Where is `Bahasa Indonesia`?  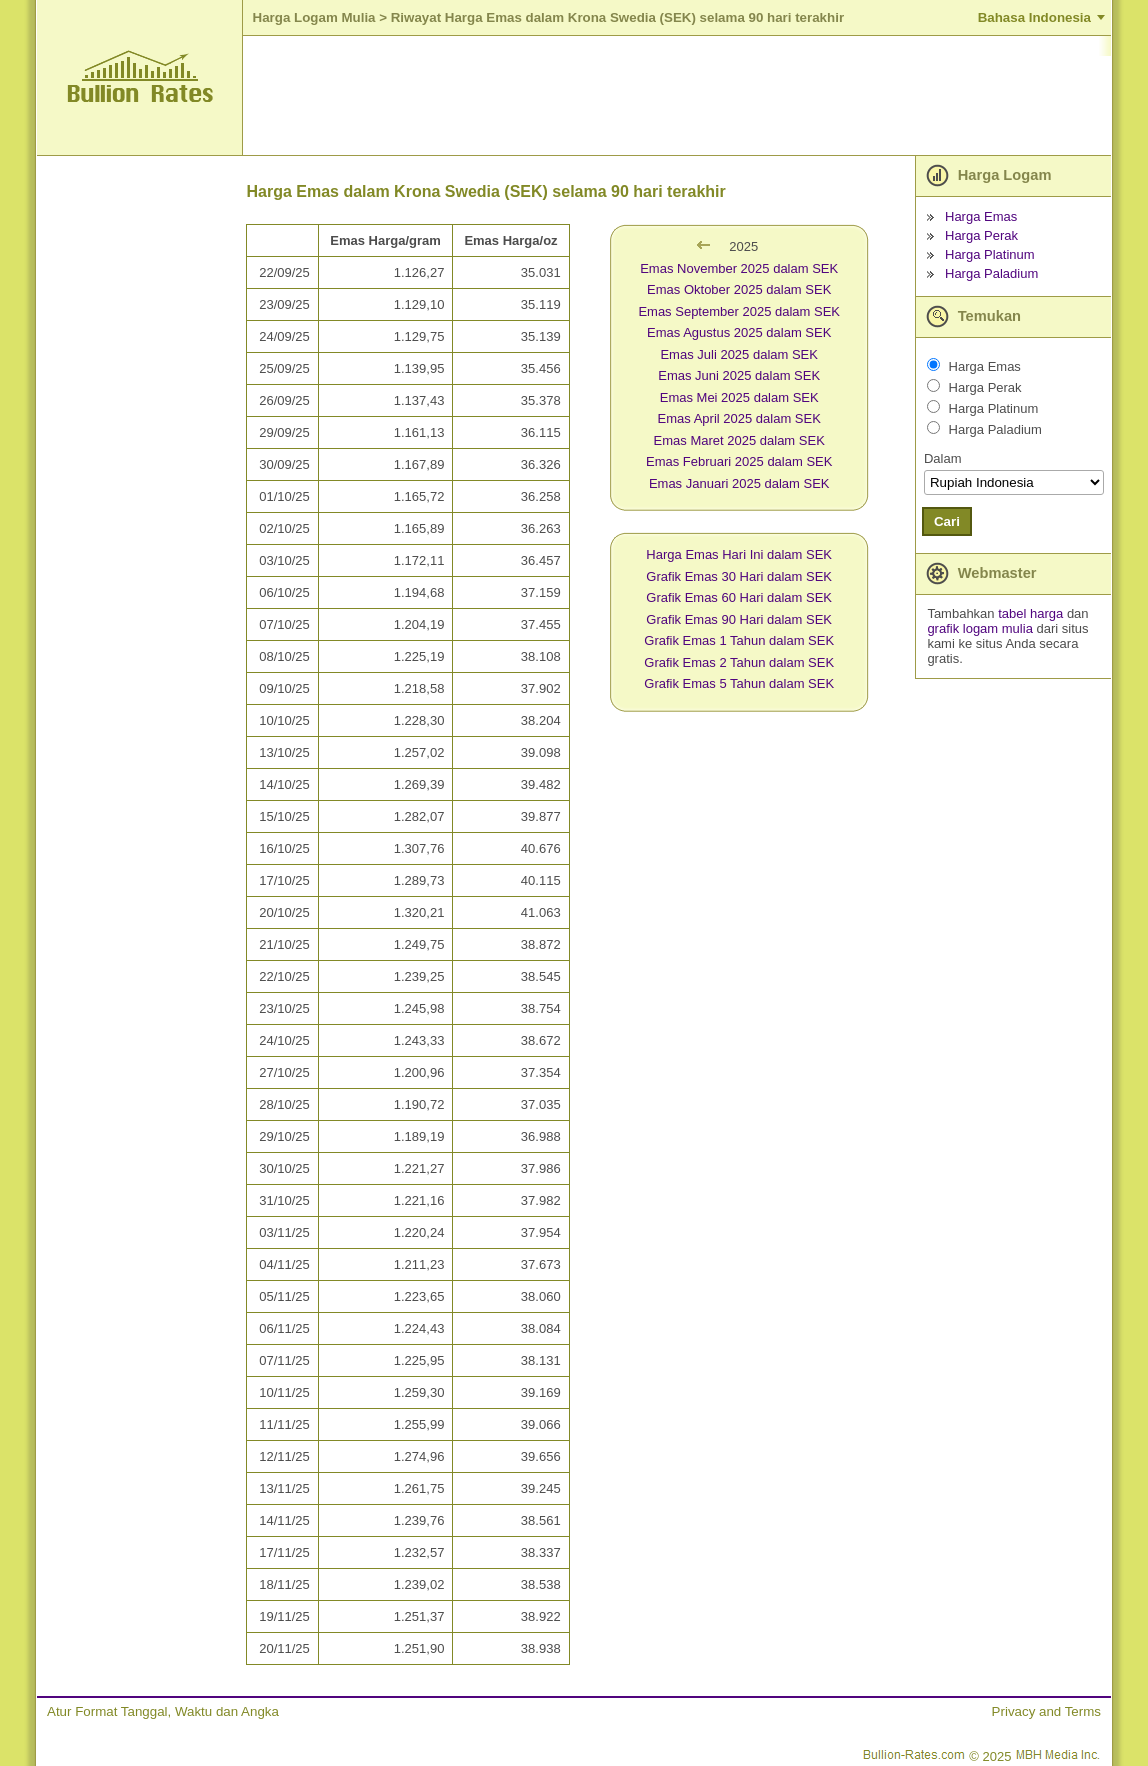
Bahasa Indonesia is located at coordinates (1034, 17).